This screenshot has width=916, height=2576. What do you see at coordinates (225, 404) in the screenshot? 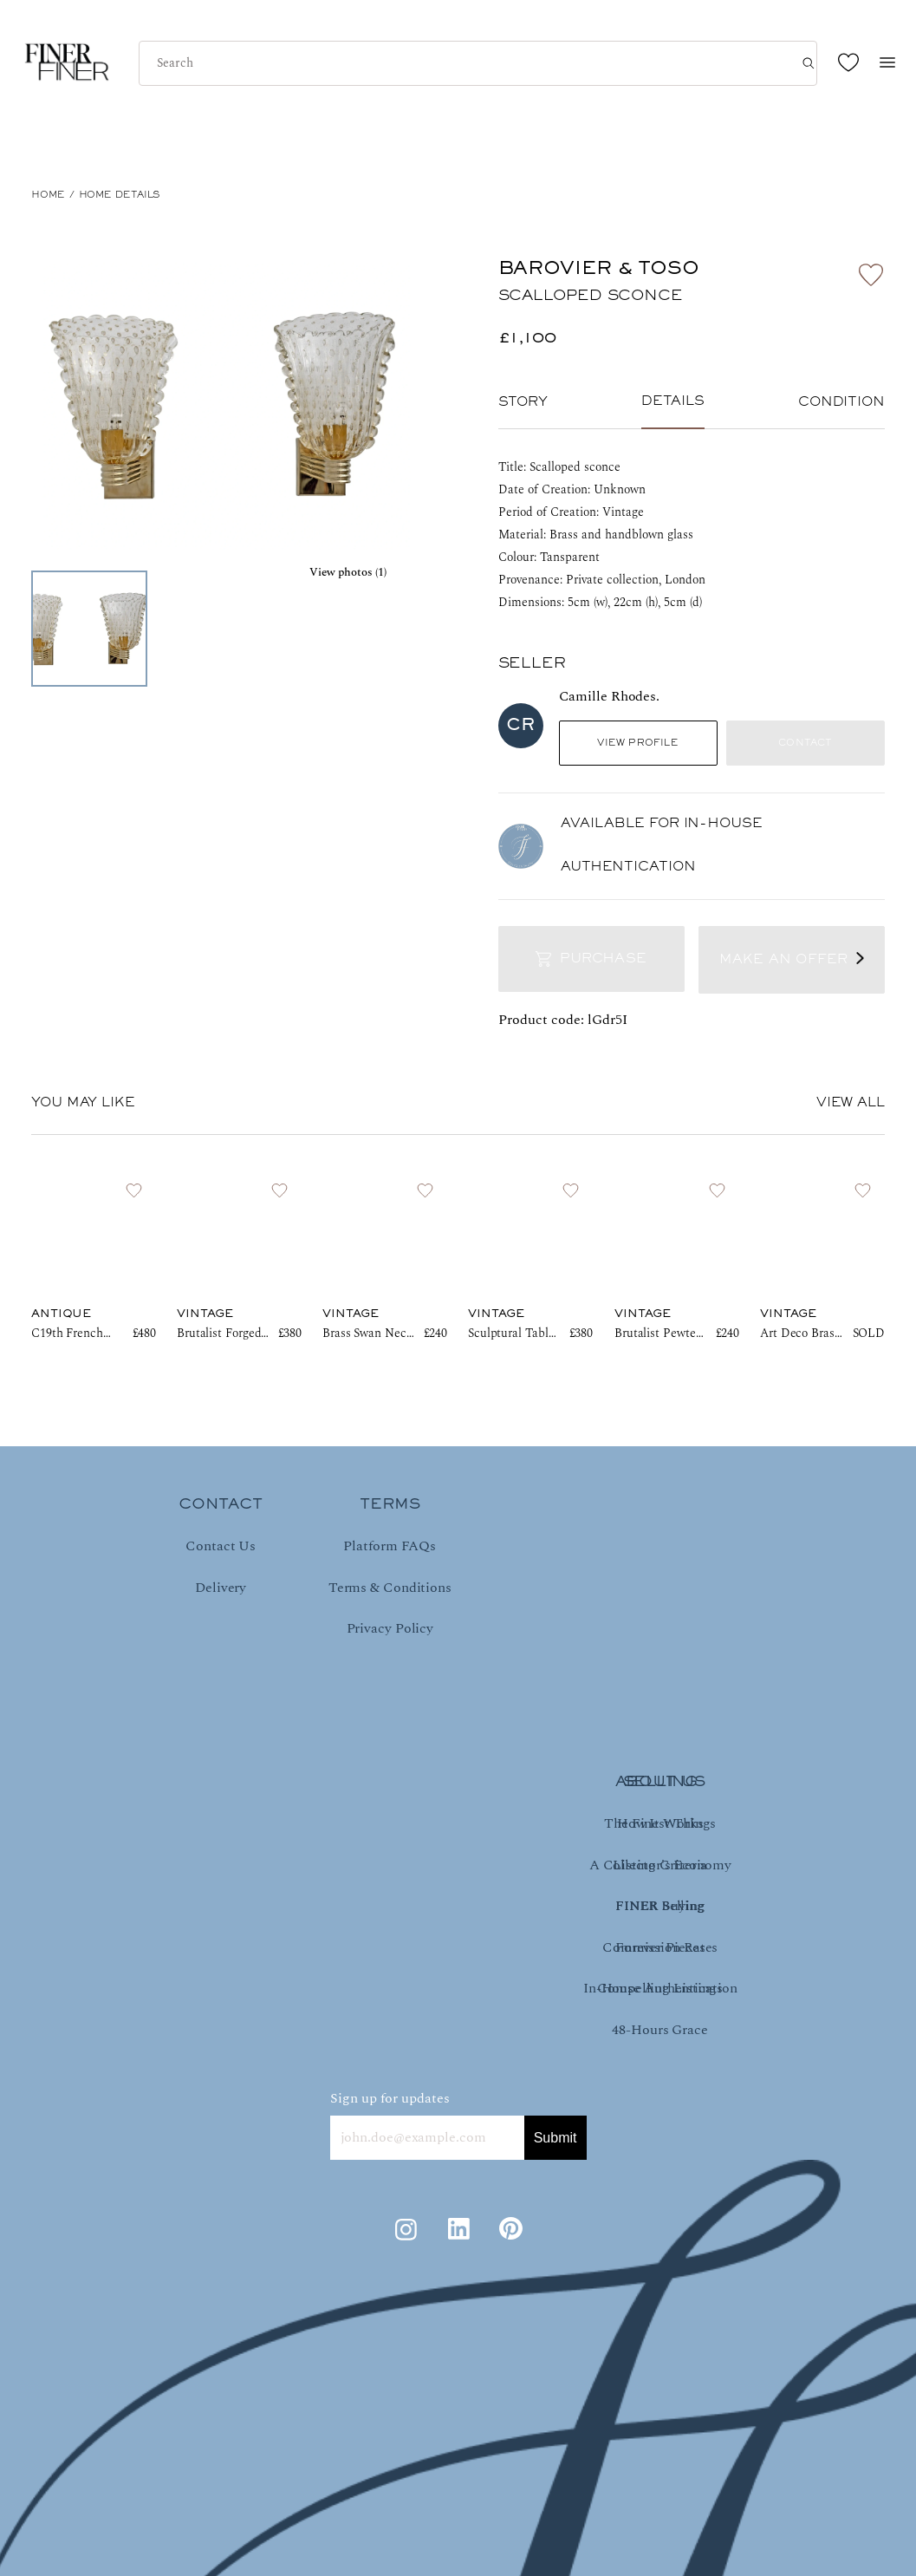
I see `[button]` at bounding box center [225, 404].